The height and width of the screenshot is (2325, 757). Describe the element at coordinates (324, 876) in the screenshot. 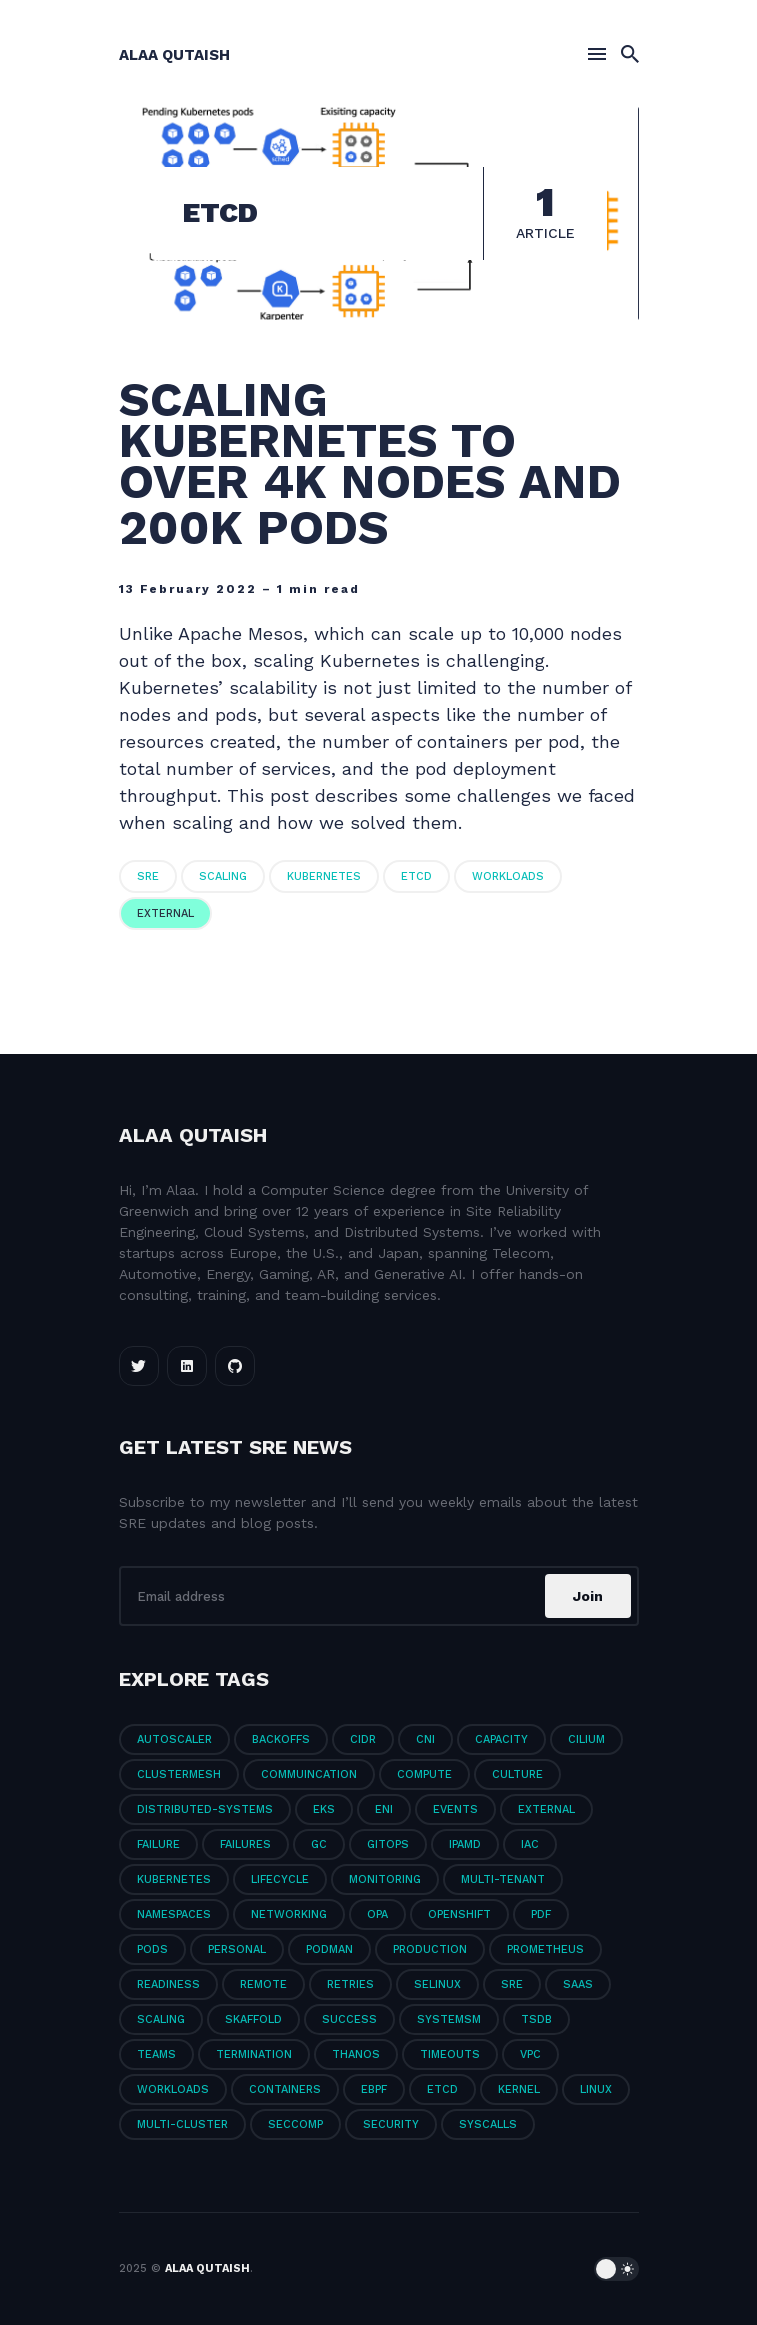

I see `Kubernetes` at that location.